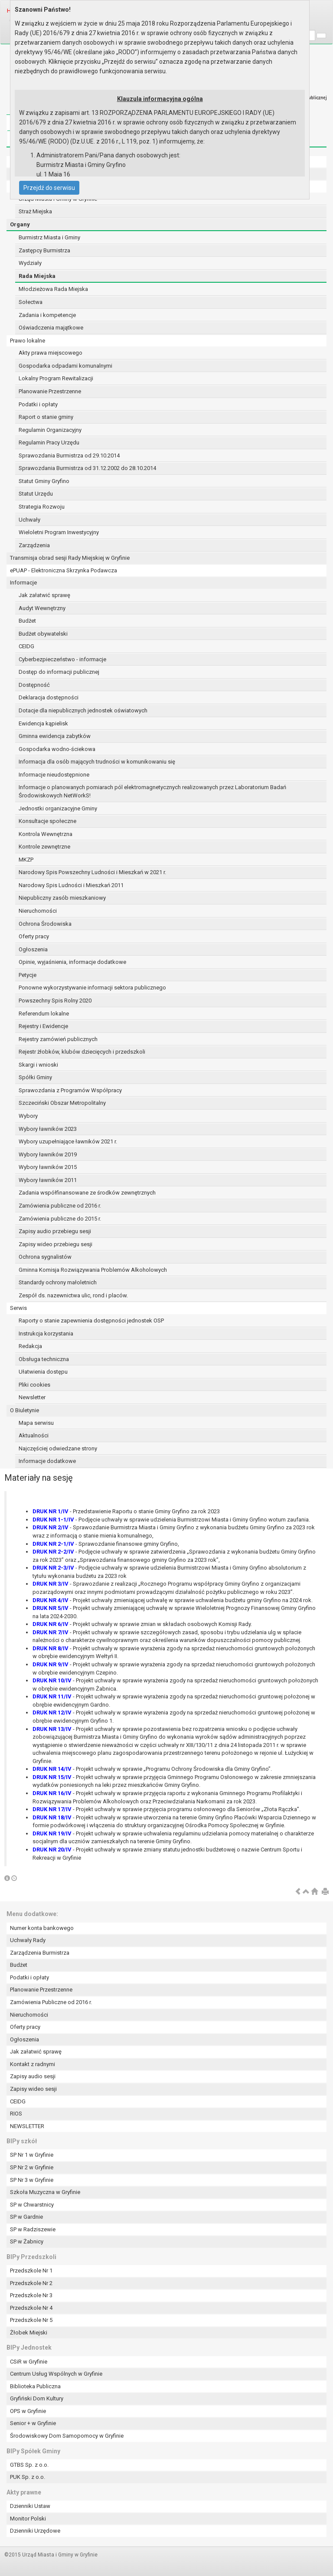  I want to click on Zapisy audio przebiegu sesji, so click(55, 1231).